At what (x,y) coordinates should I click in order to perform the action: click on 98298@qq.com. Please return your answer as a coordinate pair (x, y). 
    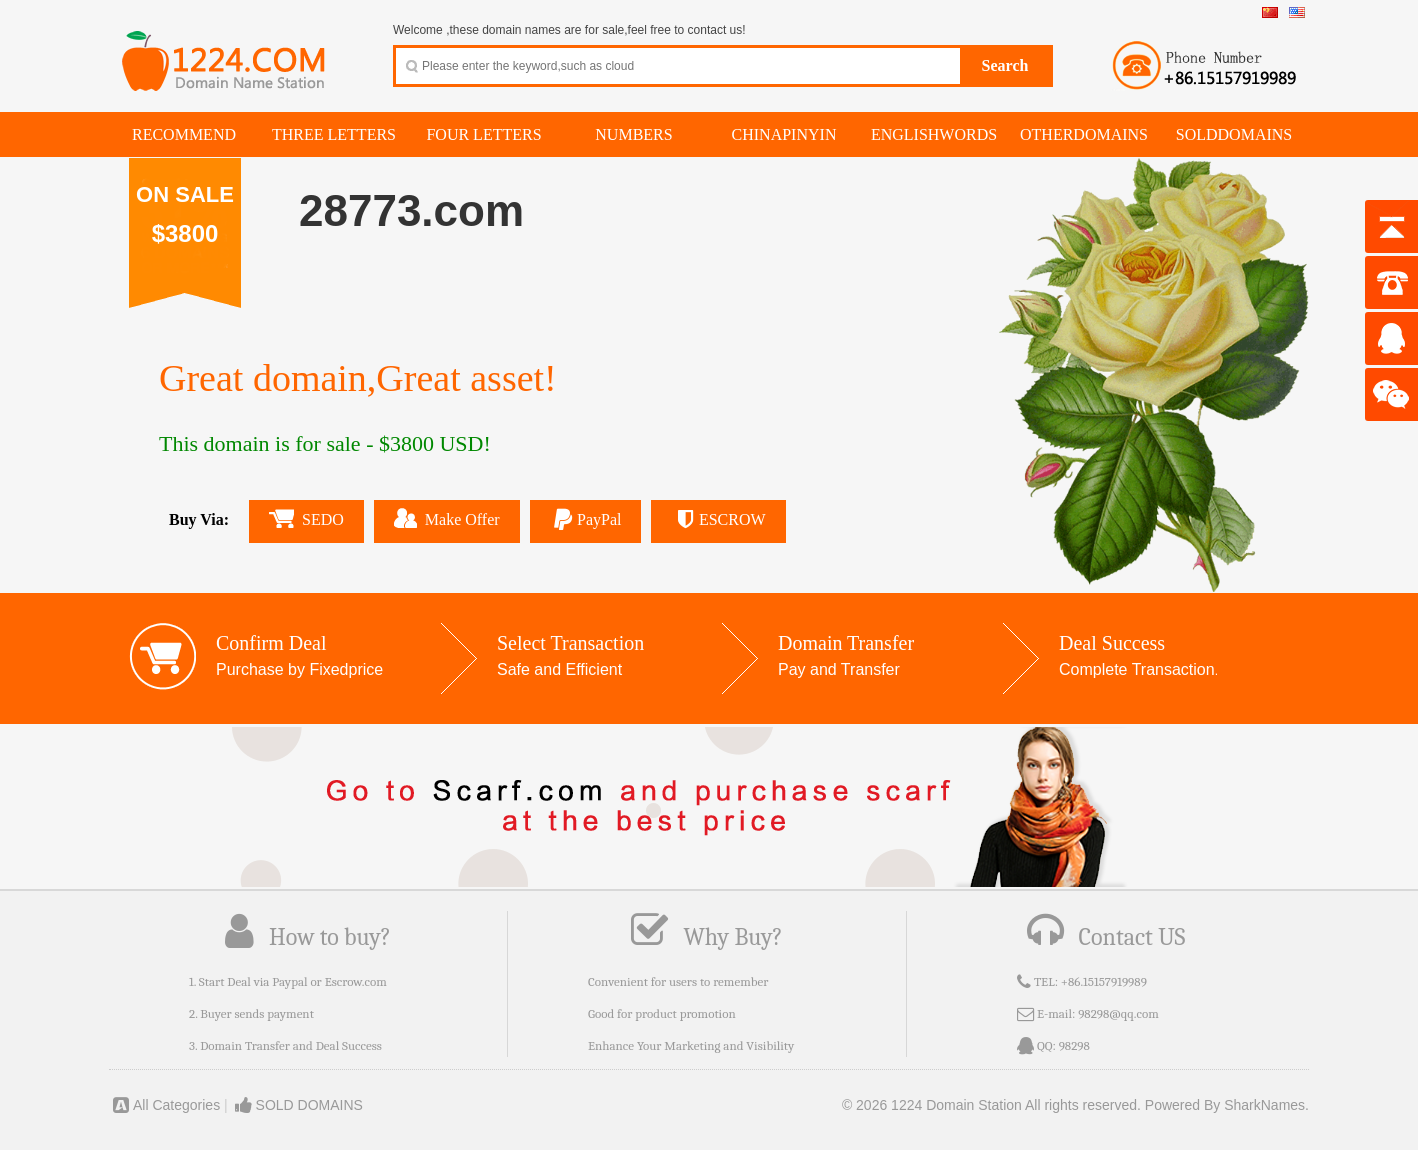
    Looking at the image, I should click on (1118, 1013).